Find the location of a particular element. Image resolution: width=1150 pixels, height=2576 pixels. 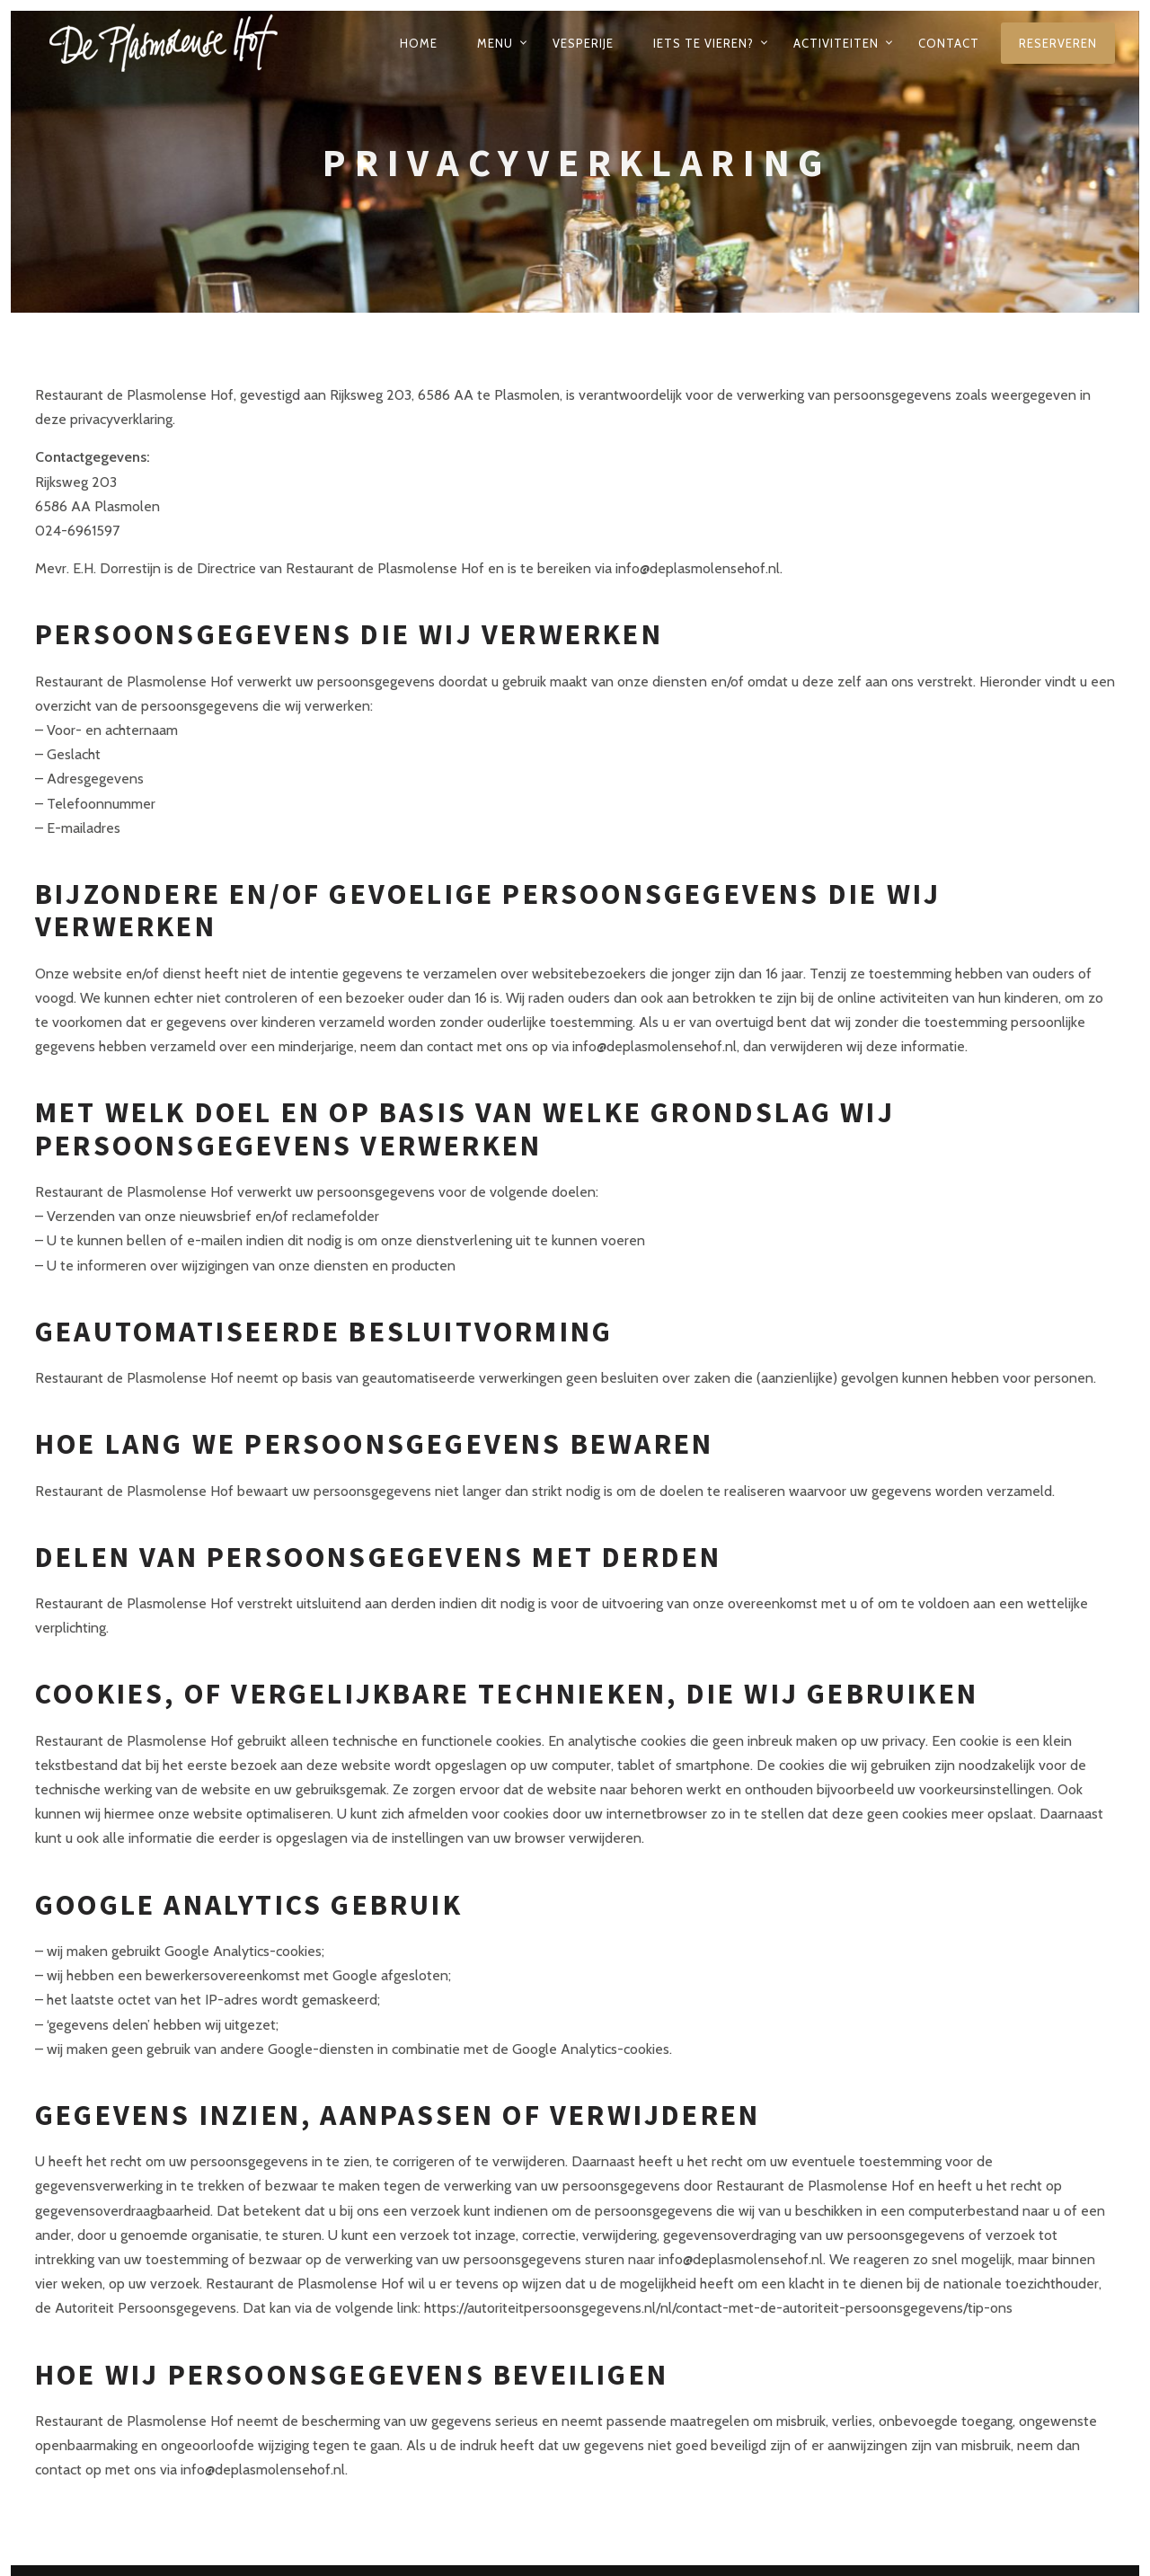

Reserveren is located at coordinates (1058, 43).